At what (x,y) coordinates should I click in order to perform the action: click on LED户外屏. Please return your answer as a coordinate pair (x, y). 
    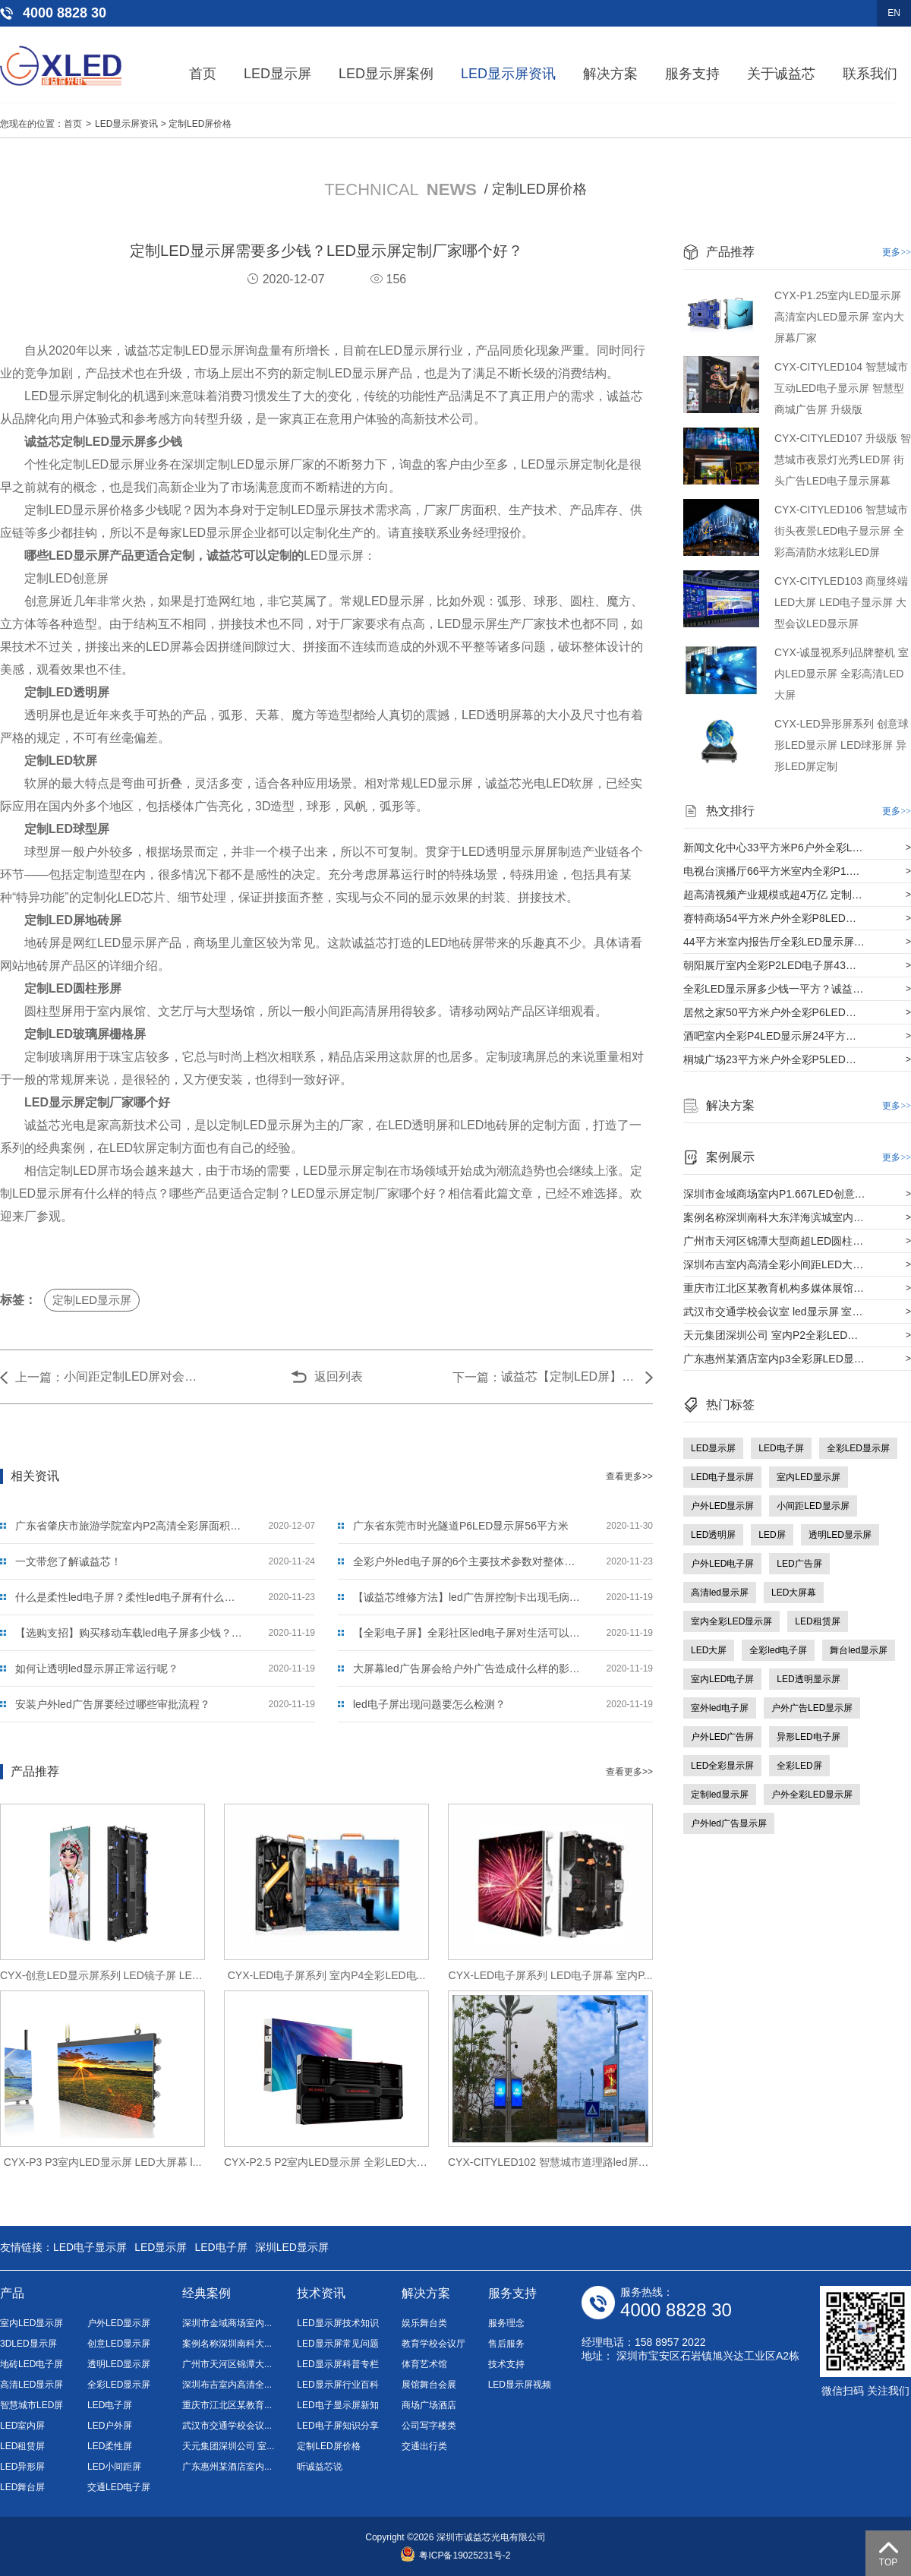
    Looking at the image, I should click on (109, 2425).